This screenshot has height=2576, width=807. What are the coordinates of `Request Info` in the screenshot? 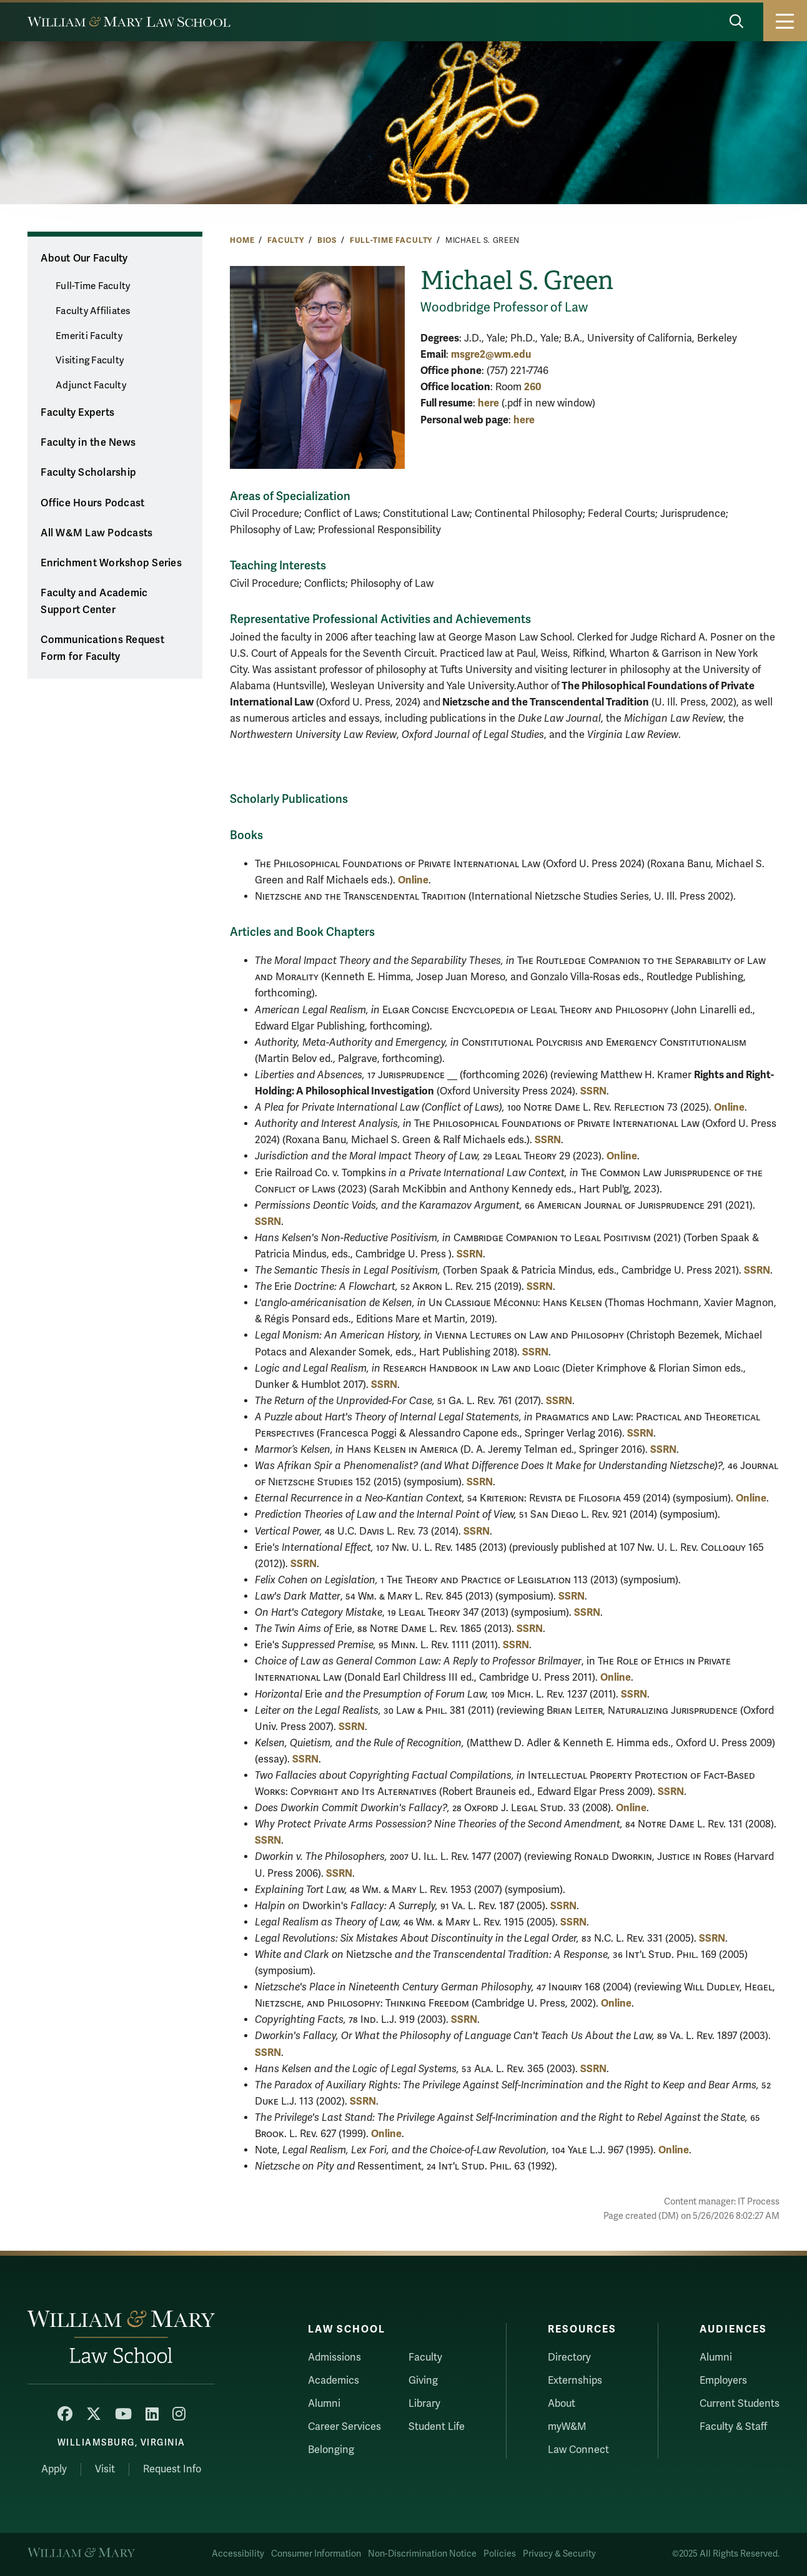 It's located at (172, 2469).